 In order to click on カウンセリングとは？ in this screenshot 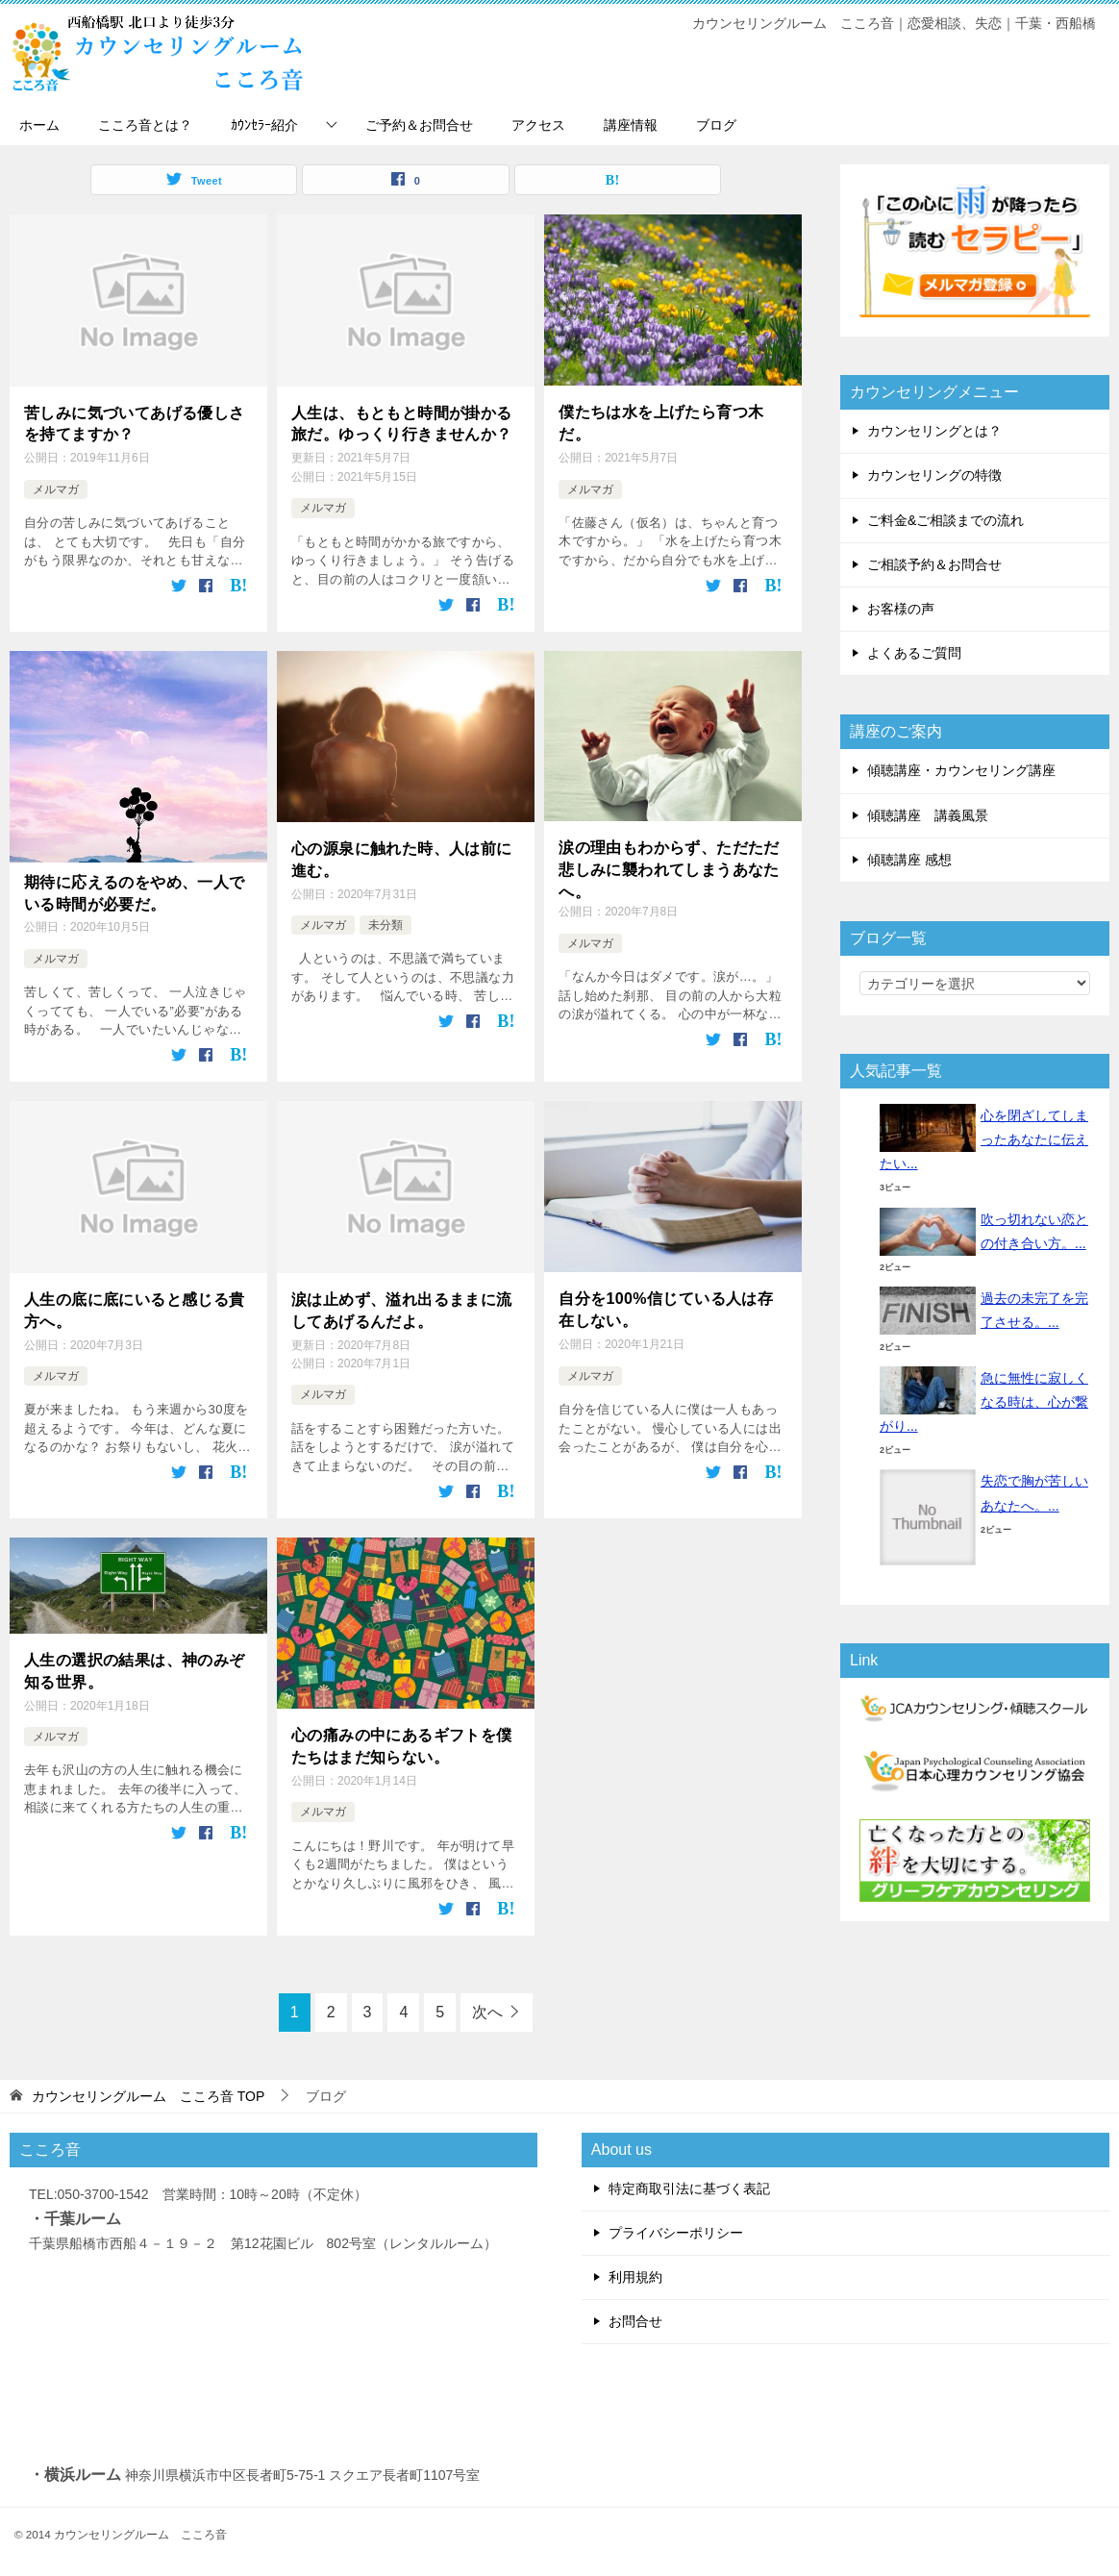, I will do `click(934, 430)`.